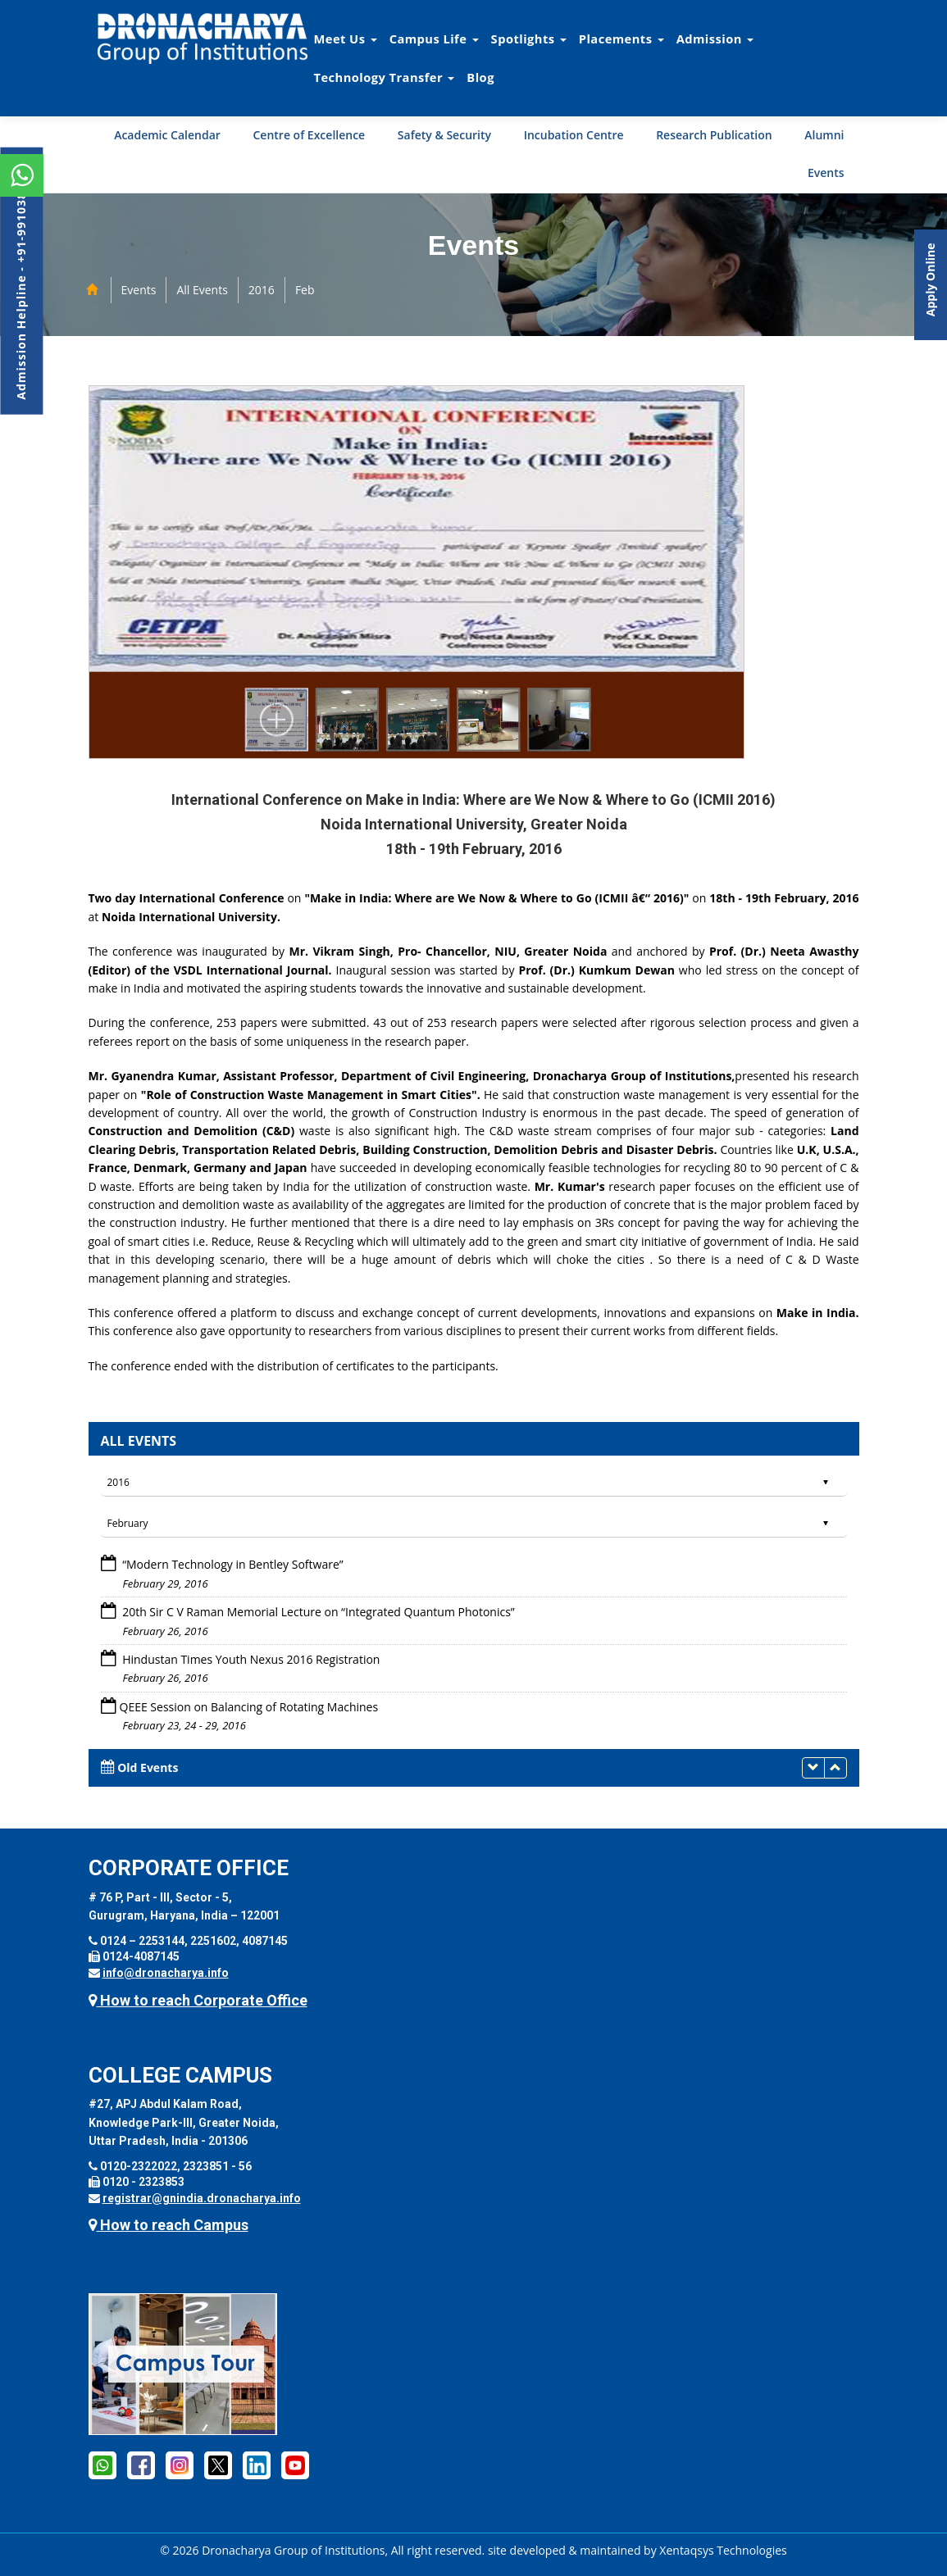  What do you see at coordinates (232, 1564) in the screenshot?
I see `“Modern Technology in Bentley Software”` at bounding box center [232, 1564].